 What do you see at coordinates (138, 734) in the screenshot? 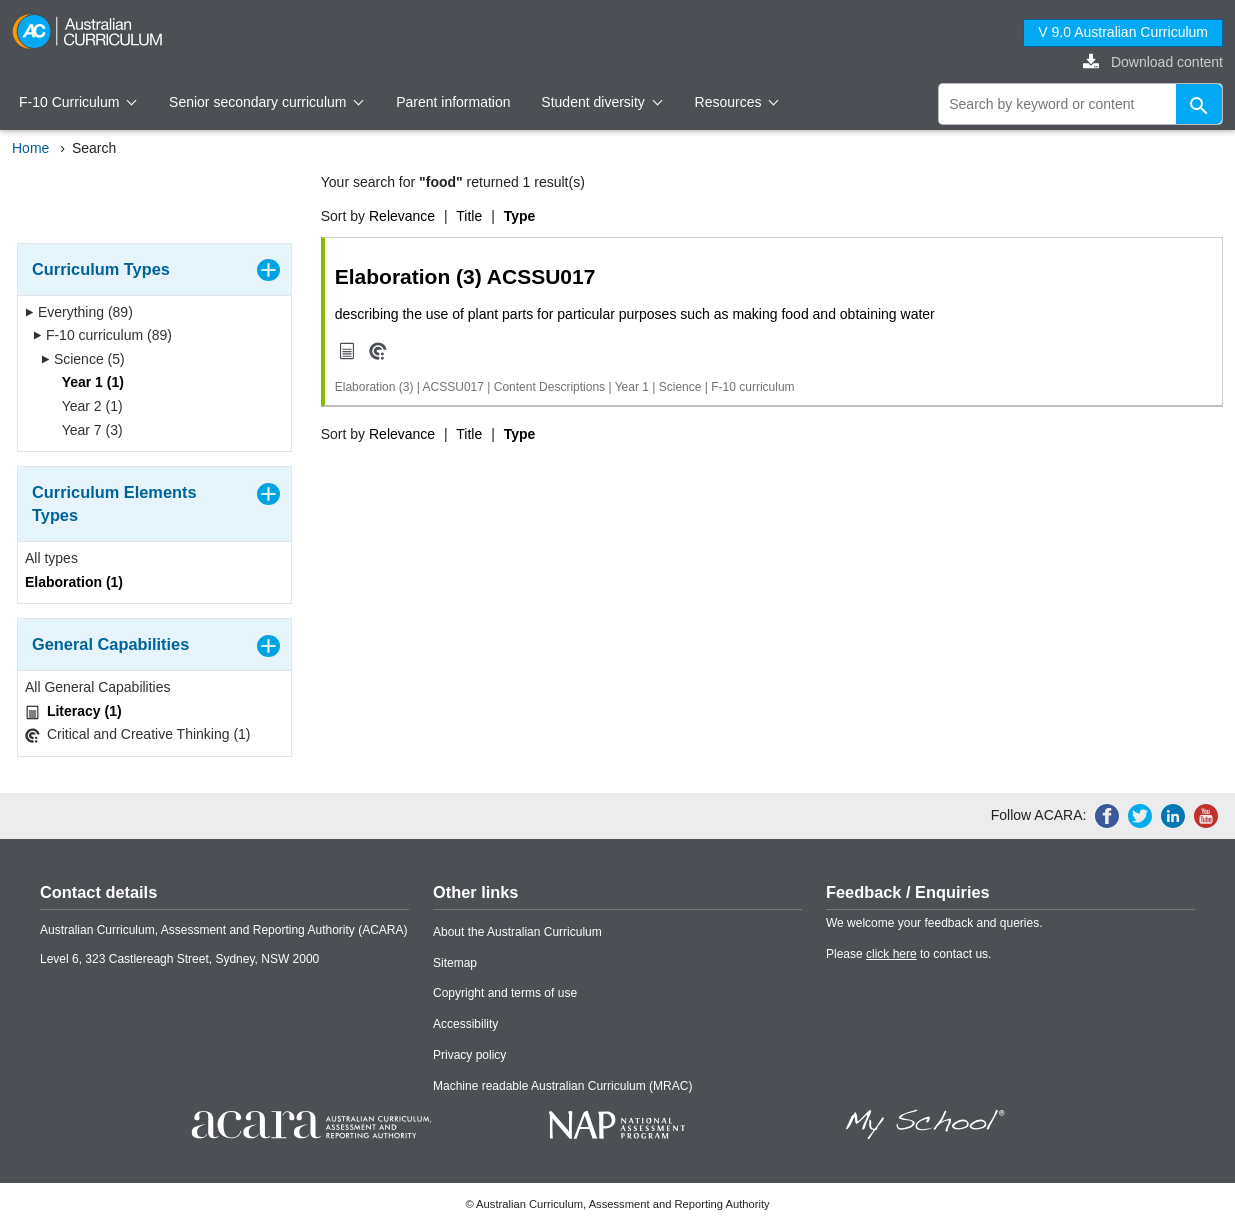
I see `Critical and Creative Thinking (1)` at bounding box center [138, 734].